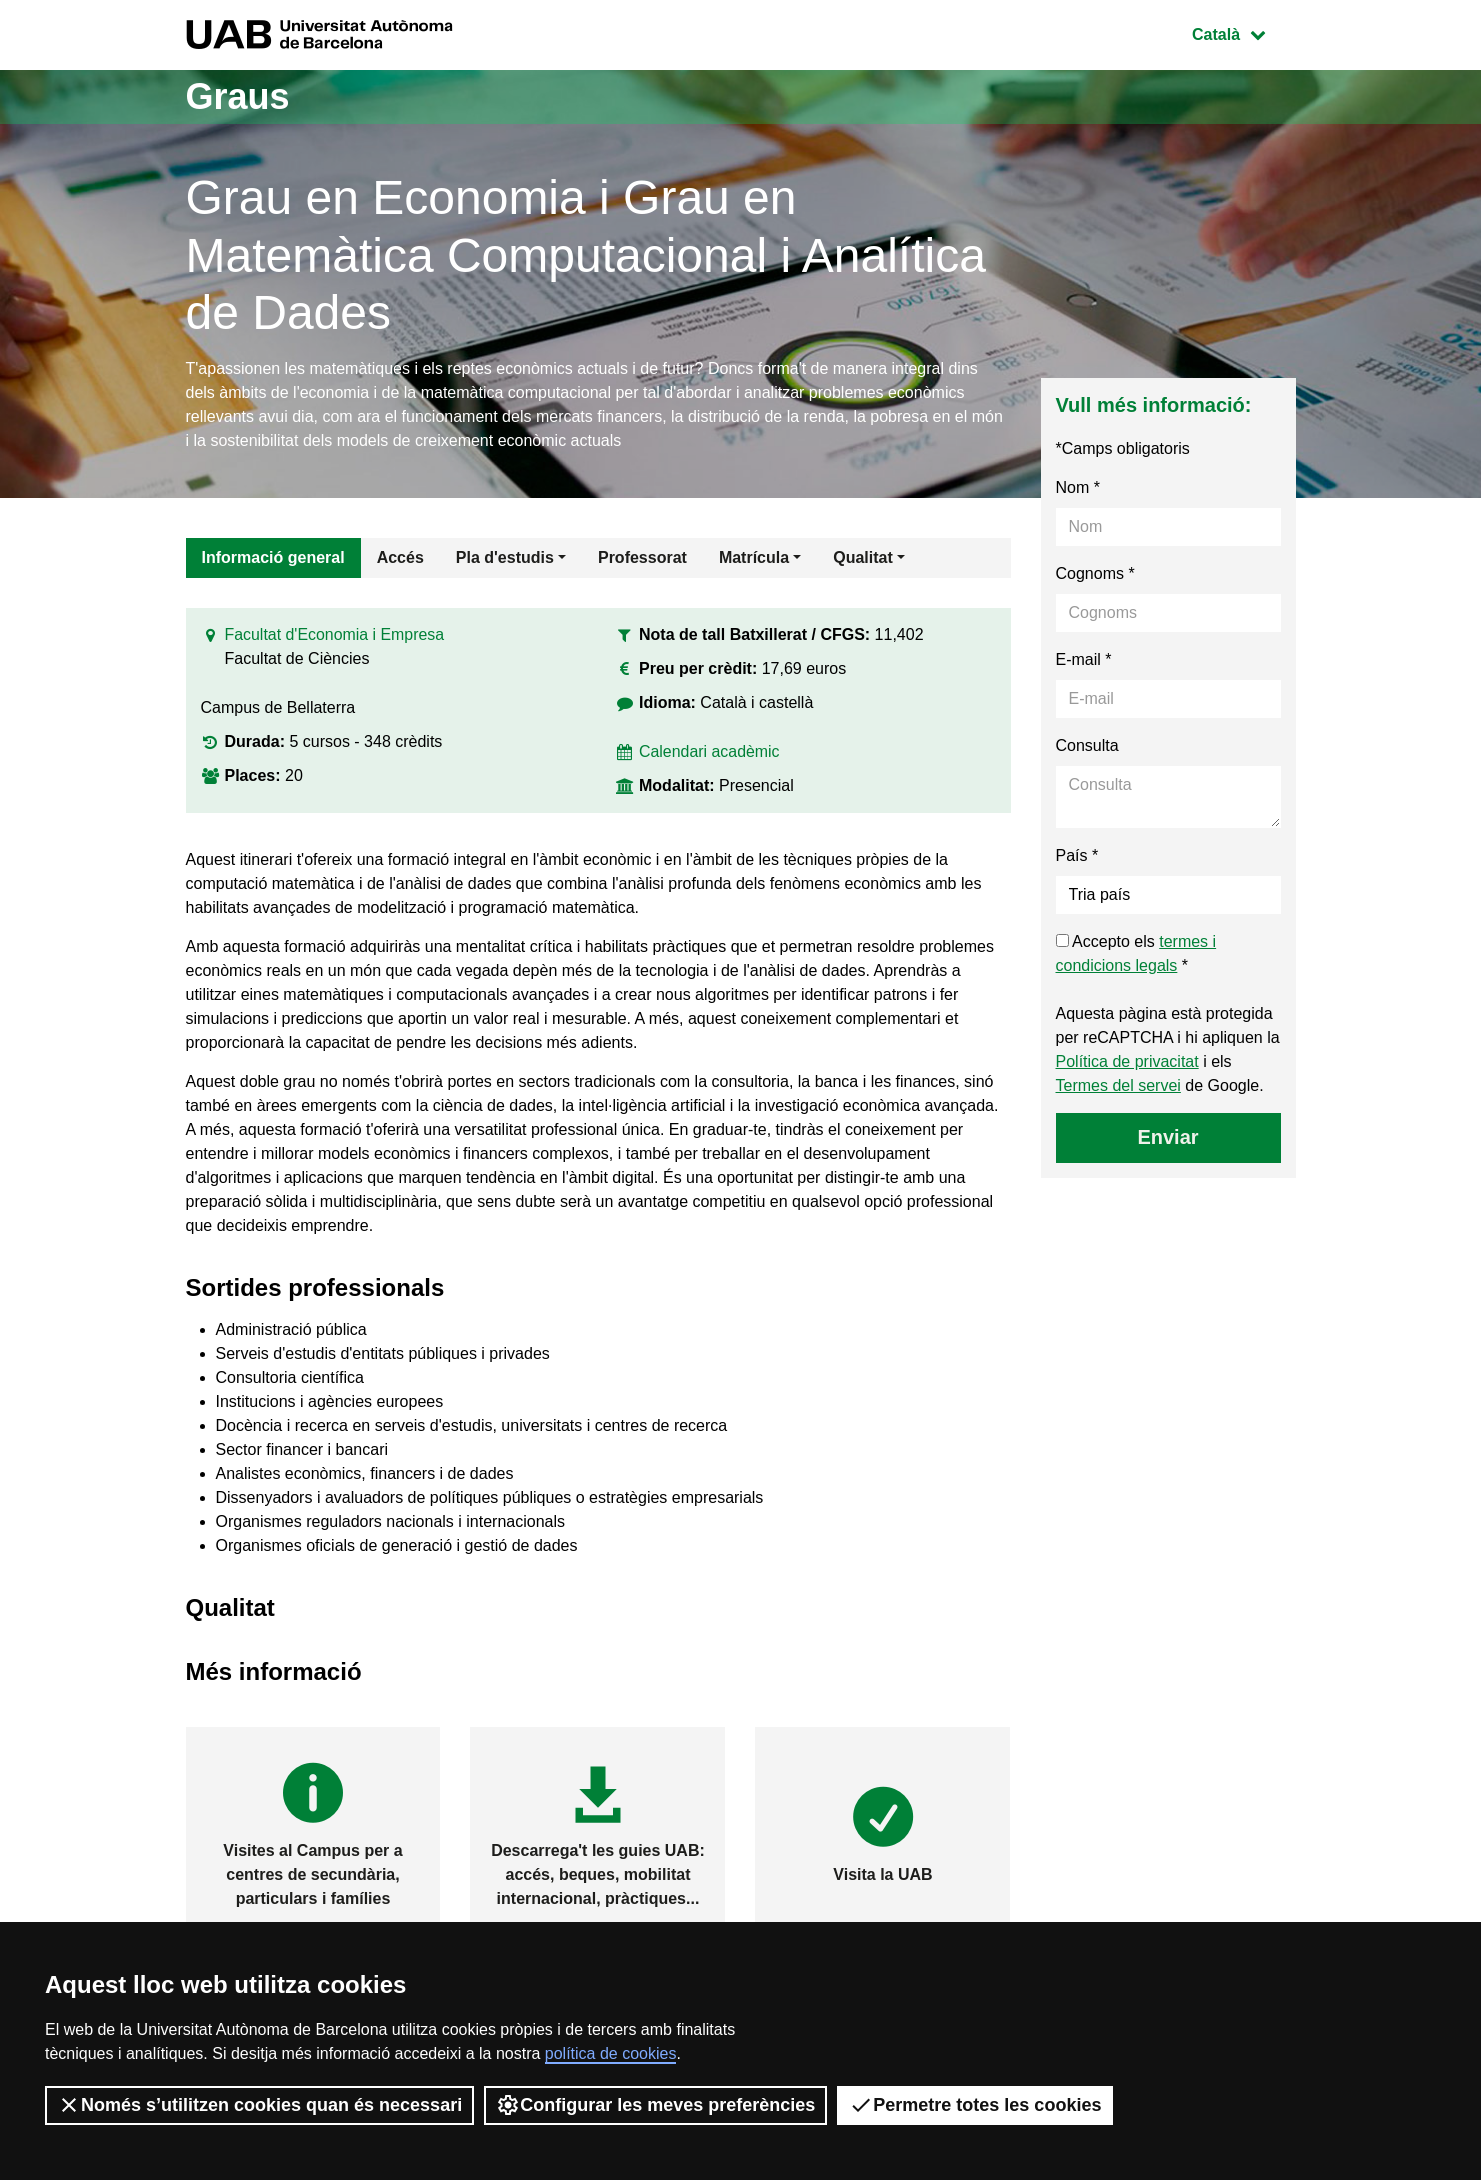  I want to click on Informació general, so click(273, 557).